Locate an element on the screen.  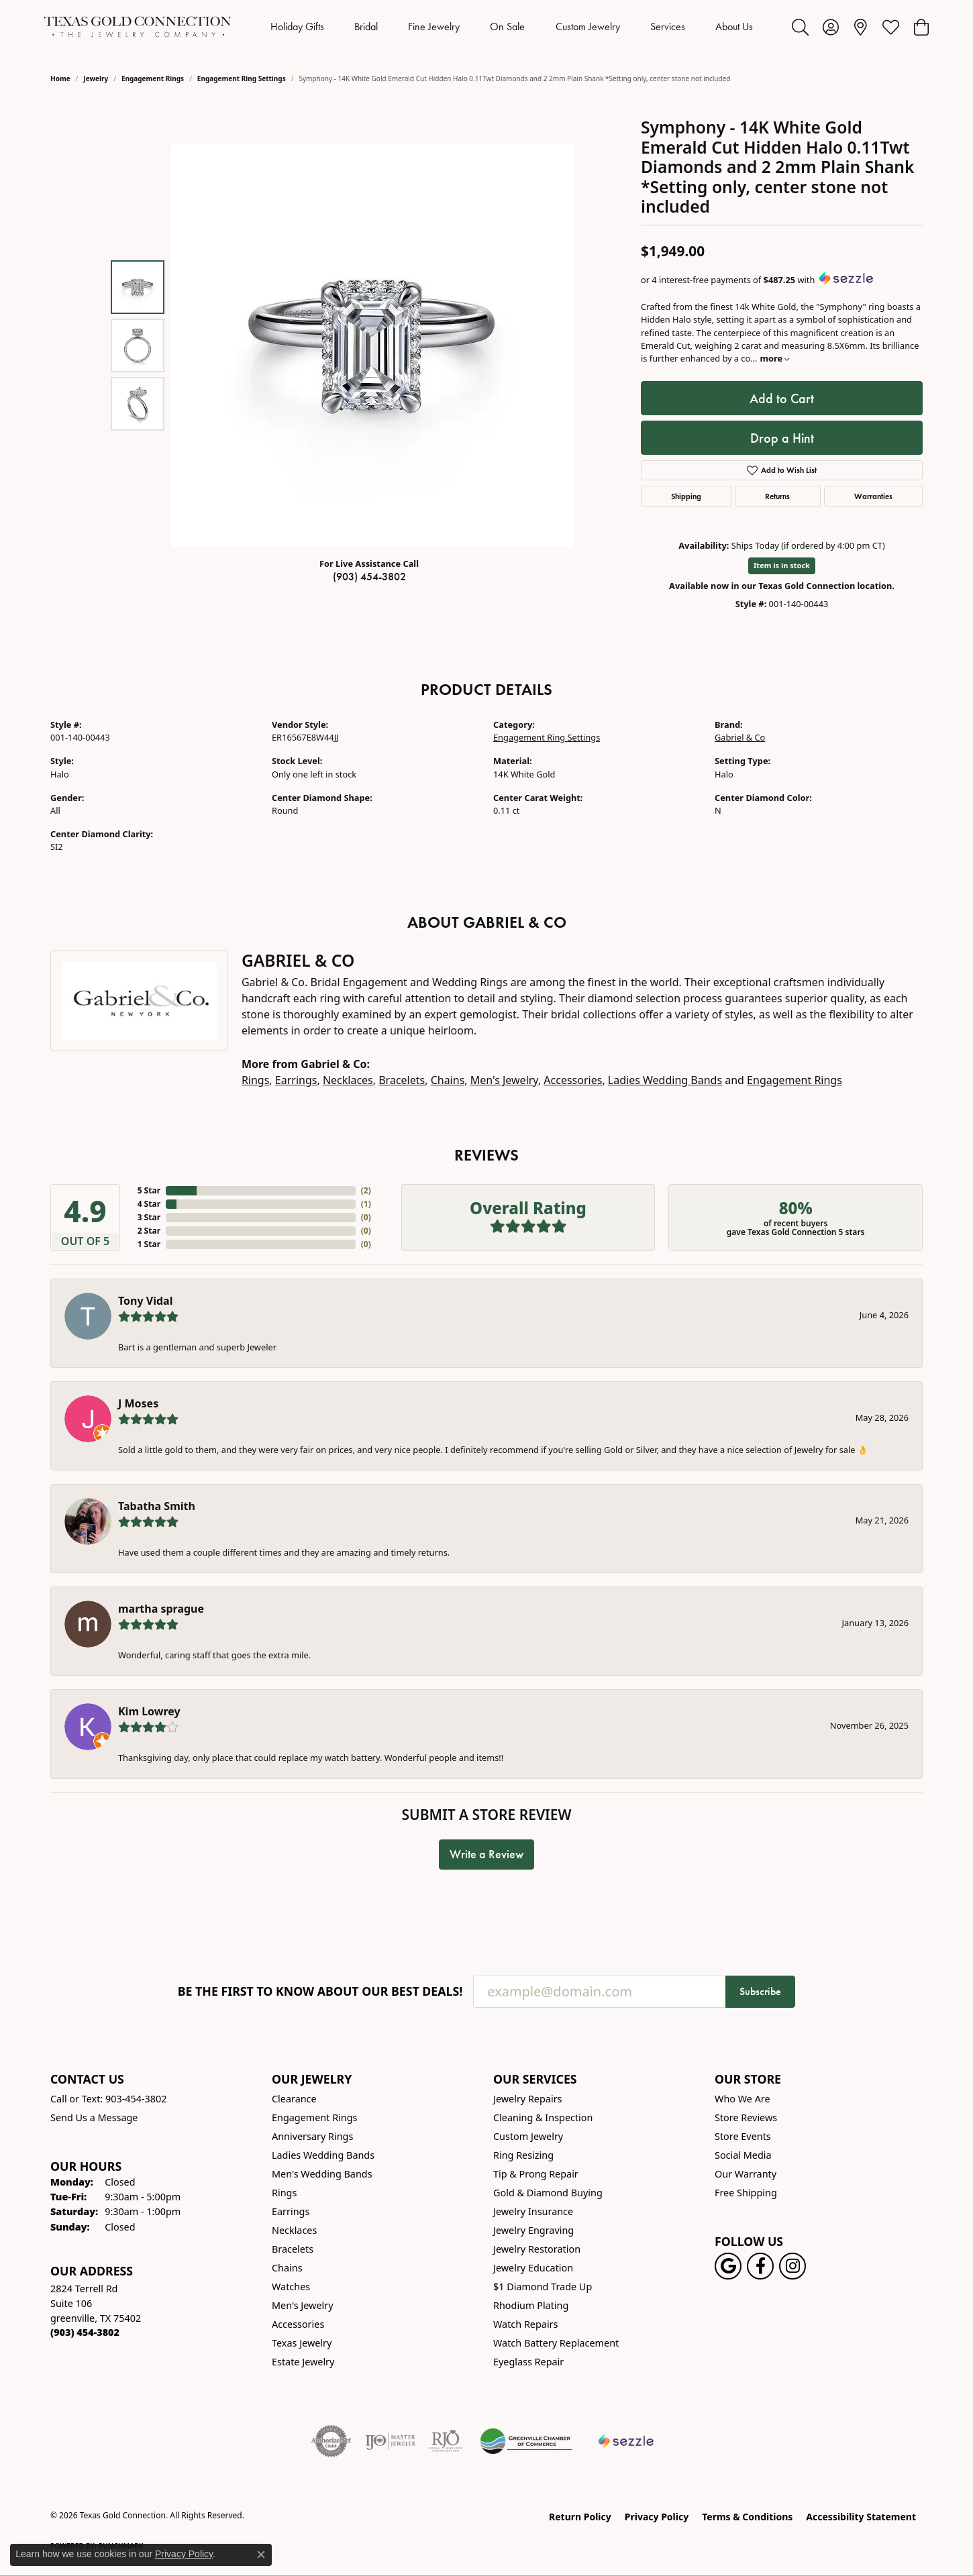
$1 Diamond Trade Up is located at coordinates (542, 2286).